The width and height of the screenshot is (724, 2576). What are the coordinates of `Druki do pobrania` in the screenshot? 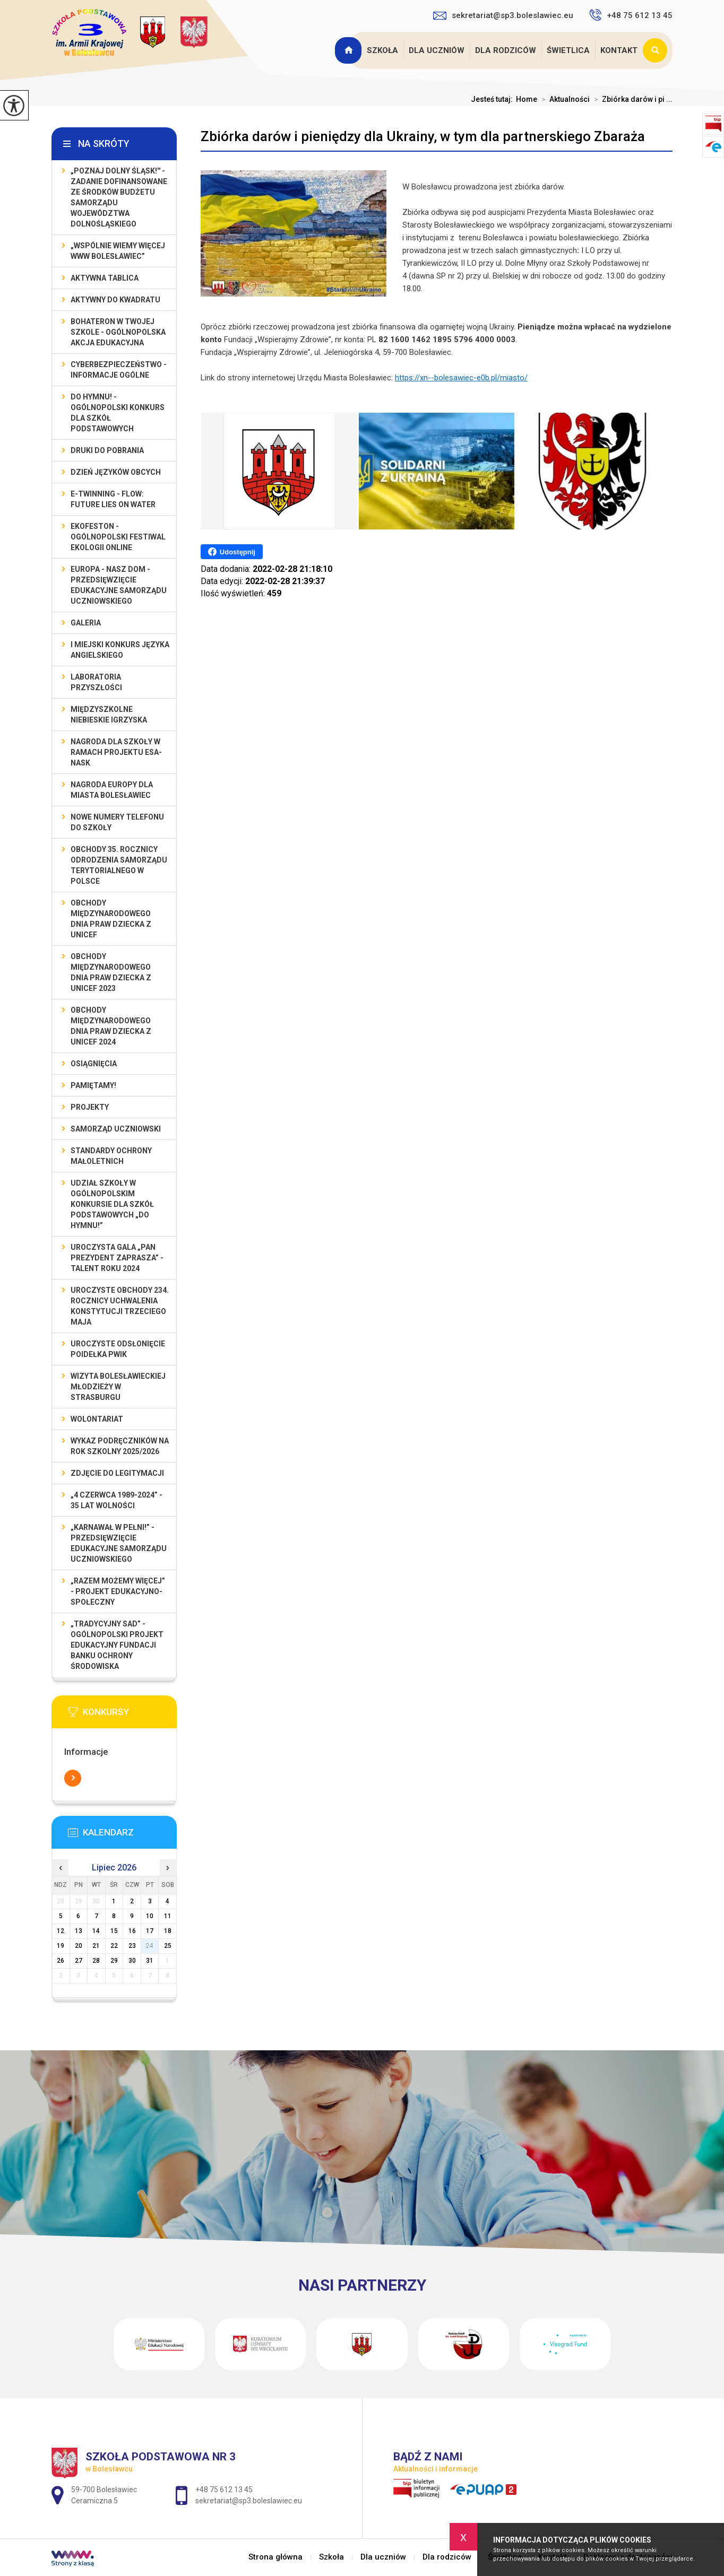 It's located at (107, 450).